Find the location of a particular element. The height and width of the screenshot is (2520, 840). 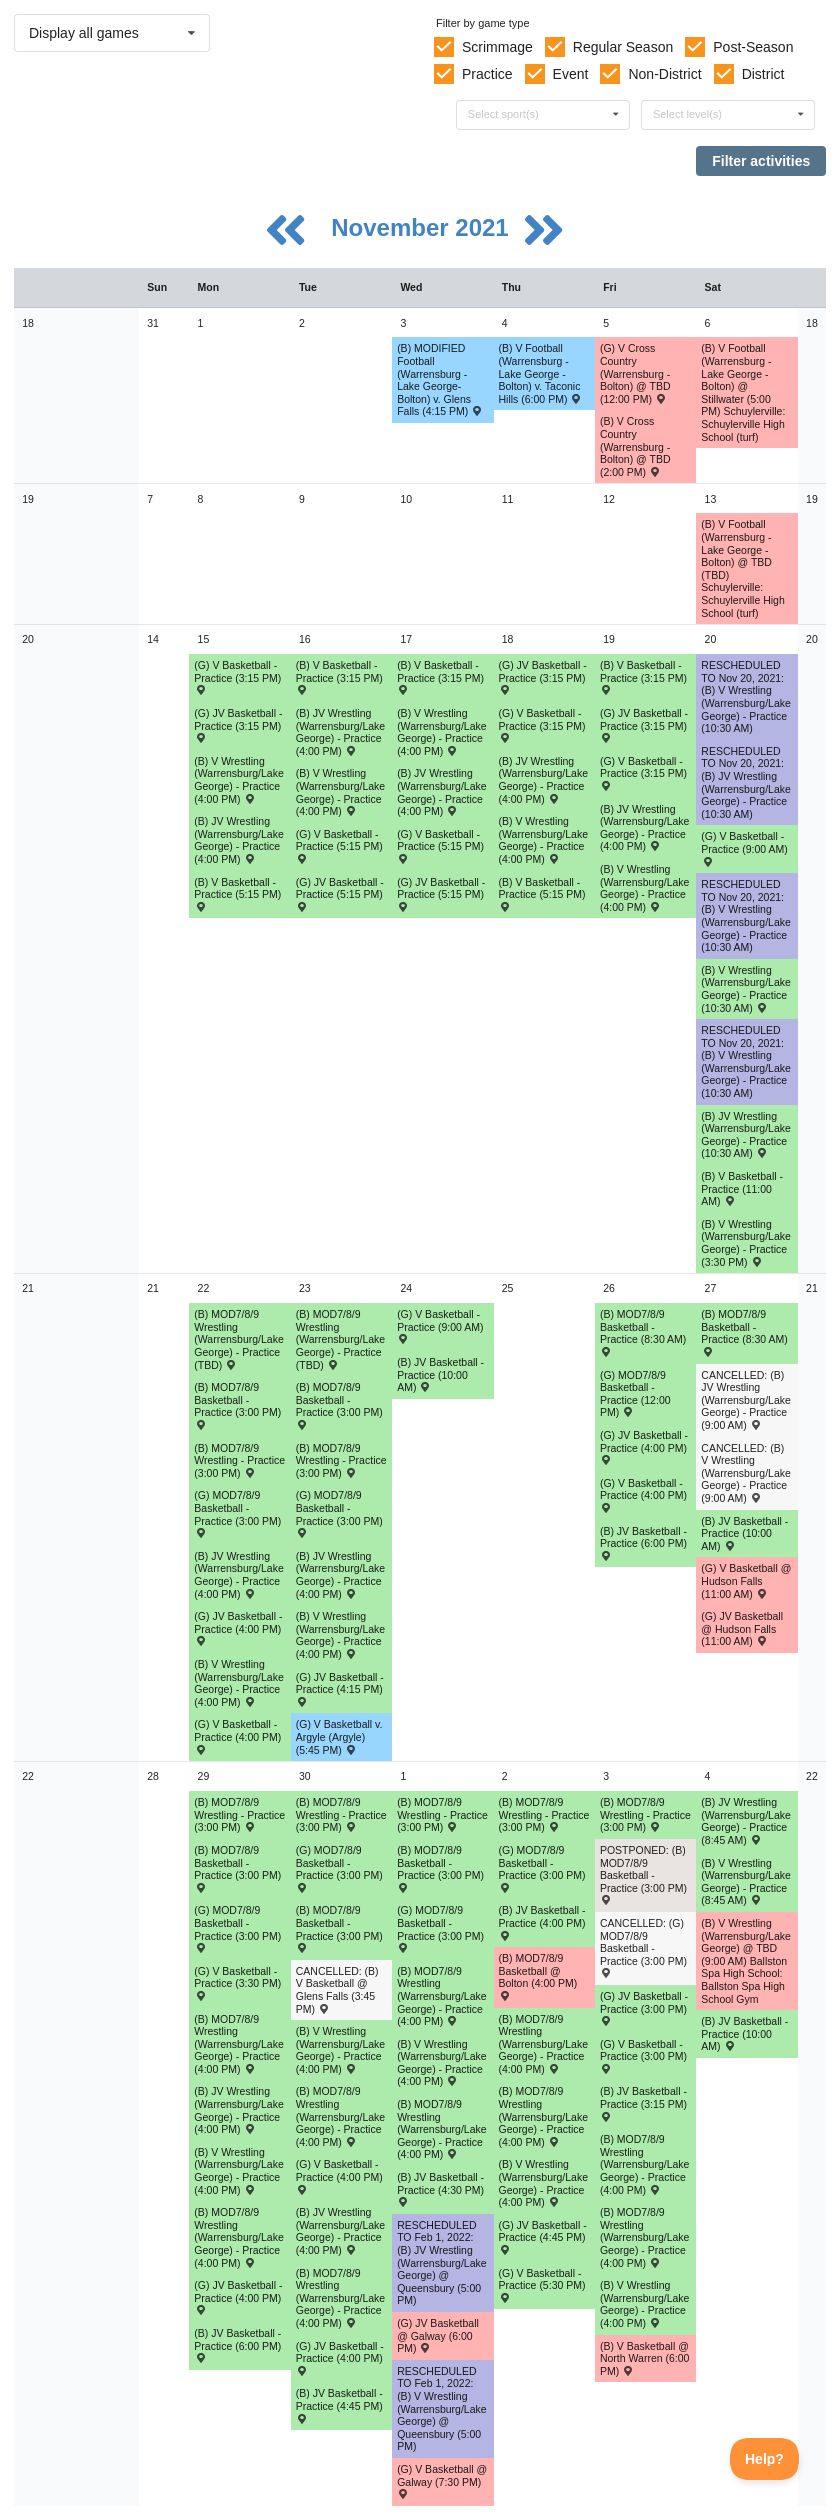

(G) MOD7/8/9 Basketball - Practice (3:00 PM) [Activity (G) MOD7/8/9 Basketball - Practice (3:00 PM), id: 1631882] is located at coordinates (440, 1928).